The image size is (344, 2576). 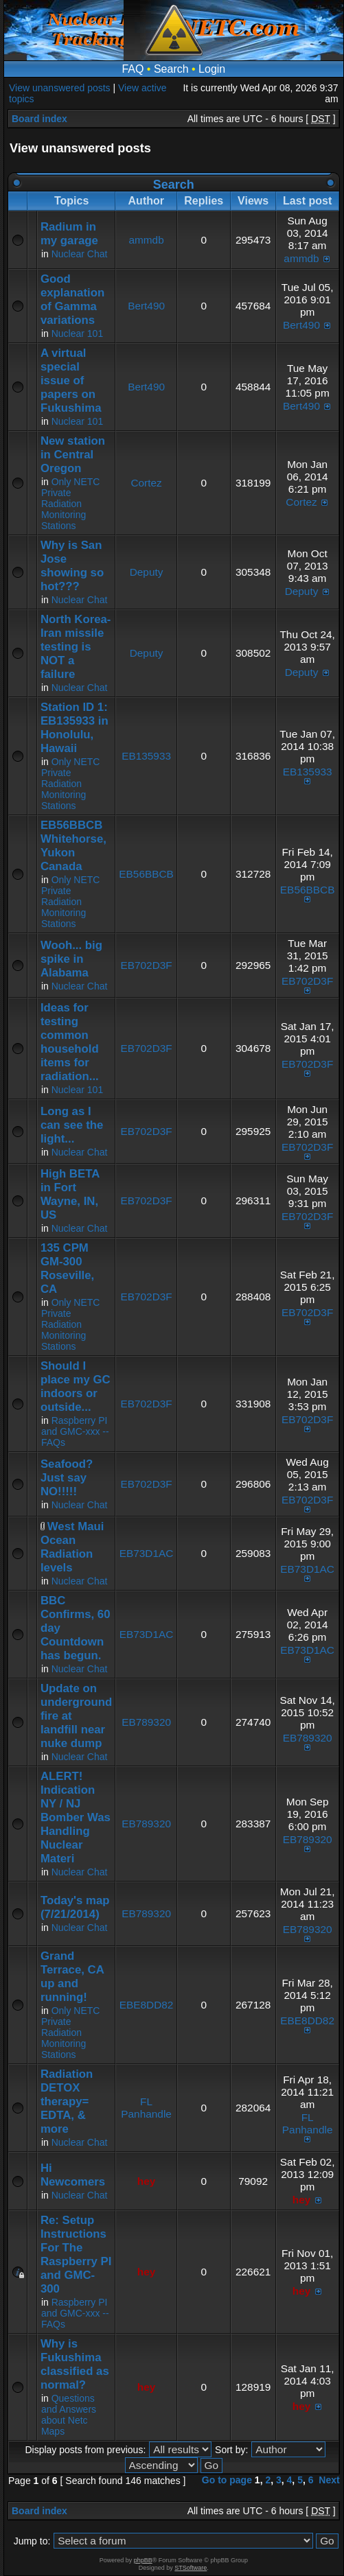 What do you see at coordinates (75, 2364) in the screenshot?
I see `Why is Fukushima classified as normal?` at bounding box center [75, 2364].